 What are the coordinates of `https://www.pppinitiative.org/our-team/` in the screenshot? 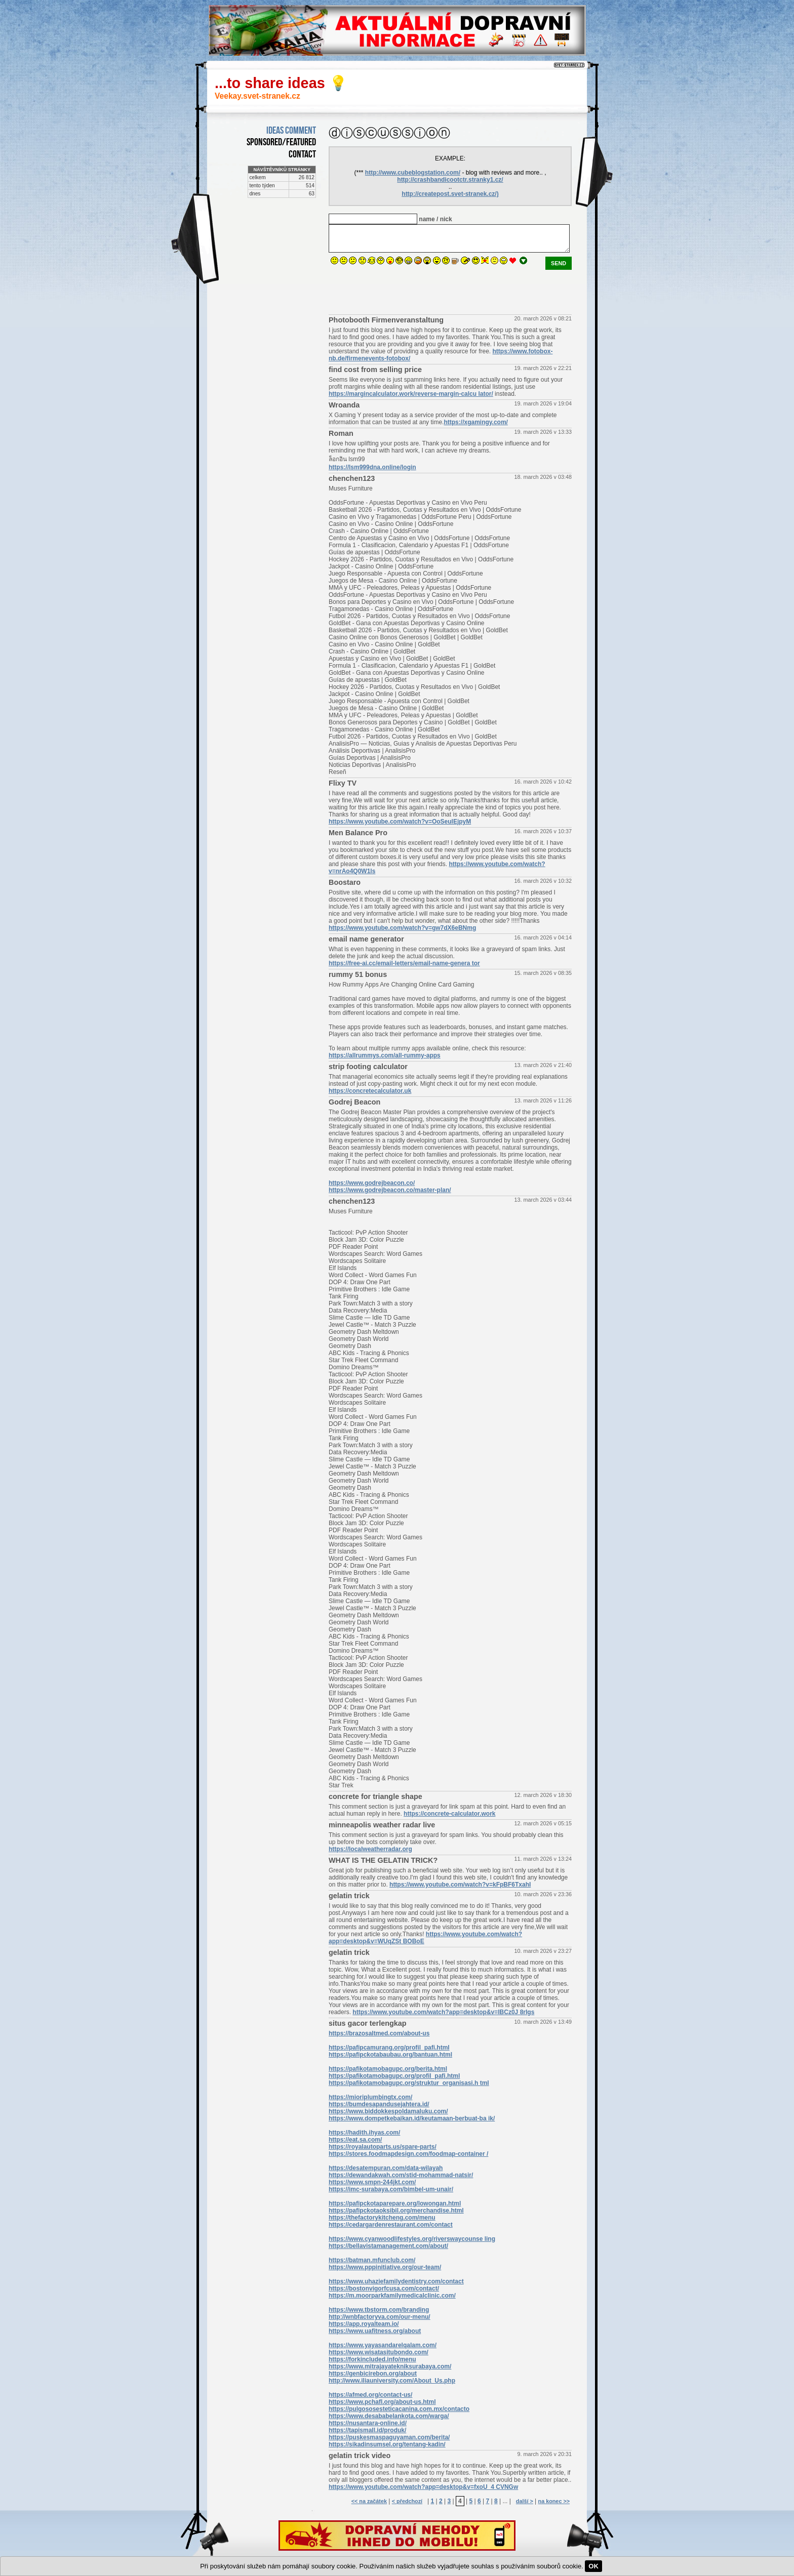 It's located at (385, 2267).